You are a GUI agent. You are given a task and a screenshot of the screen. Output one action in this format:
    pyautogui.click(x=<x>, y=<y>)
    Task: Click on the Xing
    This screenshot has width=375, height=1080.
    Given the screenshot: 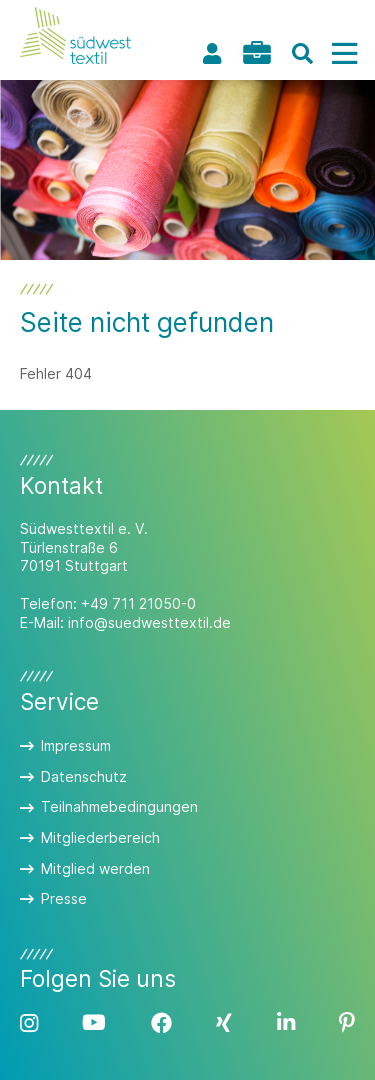 What is the action you would take?
    pyautogui.click(x=224, y=1023)
    